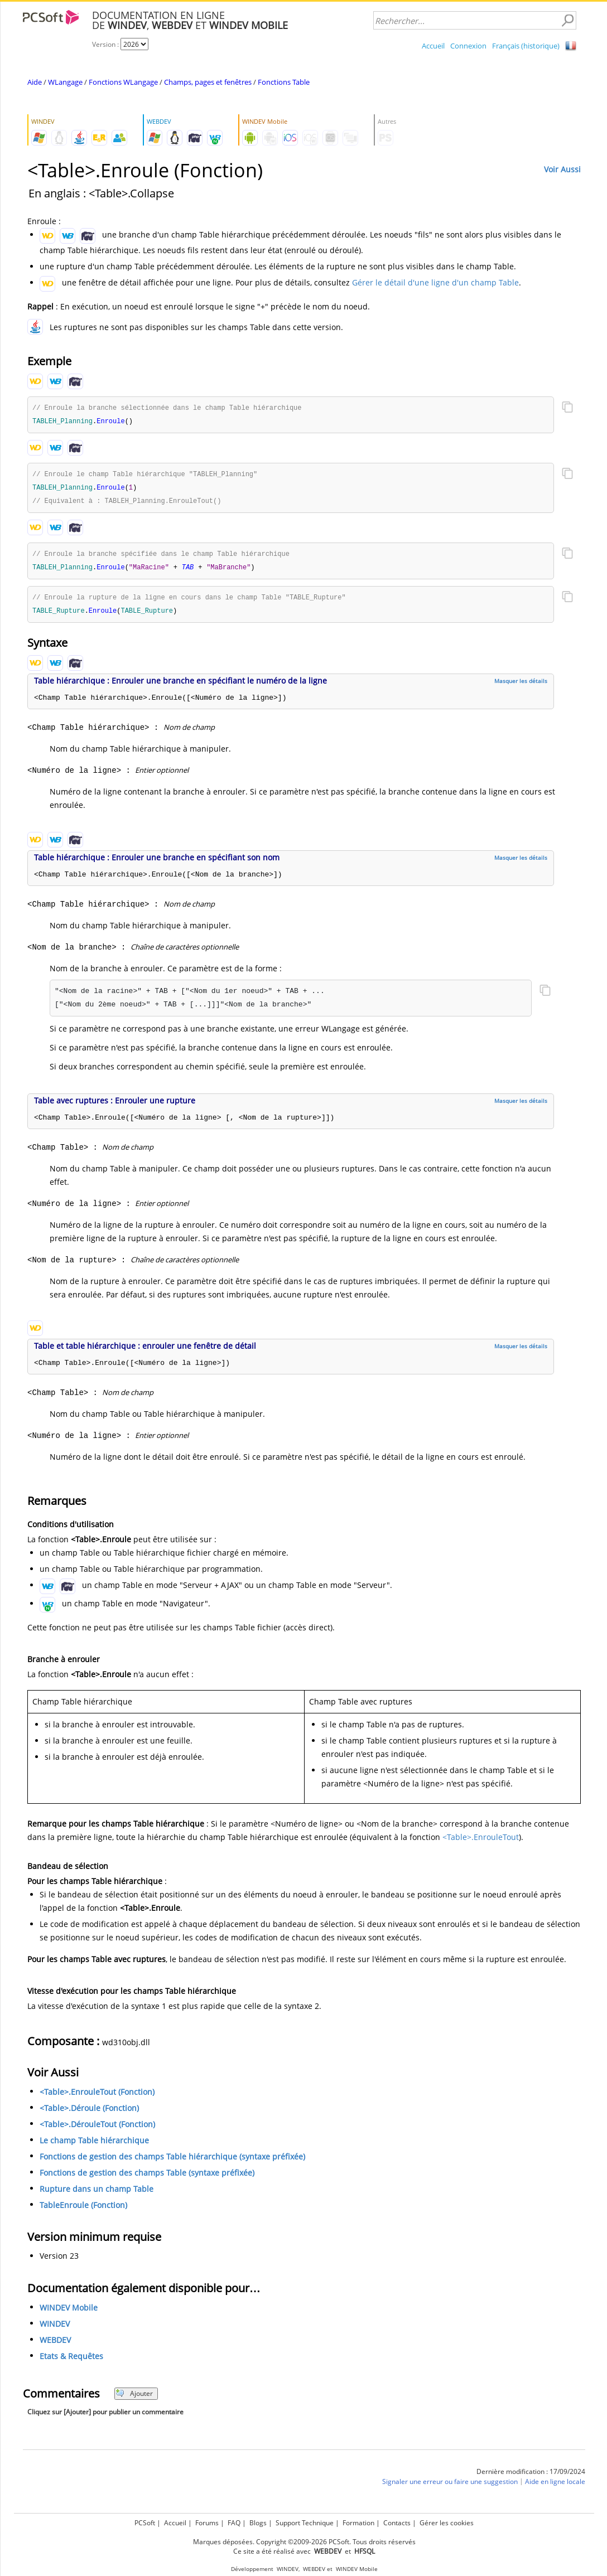 This screenshot has height=2576, width=607. Describe the element at coordinates (284, 82) in the screenshot. I see `Fonctions Table` at that location.